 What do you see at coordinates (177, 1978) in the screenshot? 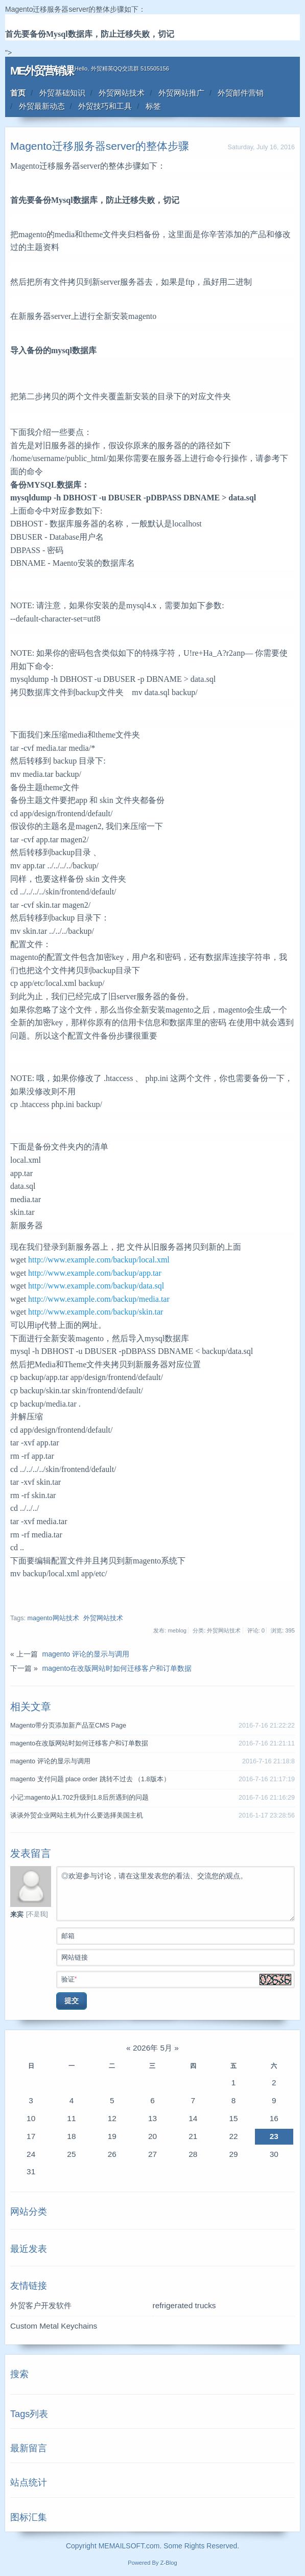
I see `验证` at bounding box center [177, 1978].